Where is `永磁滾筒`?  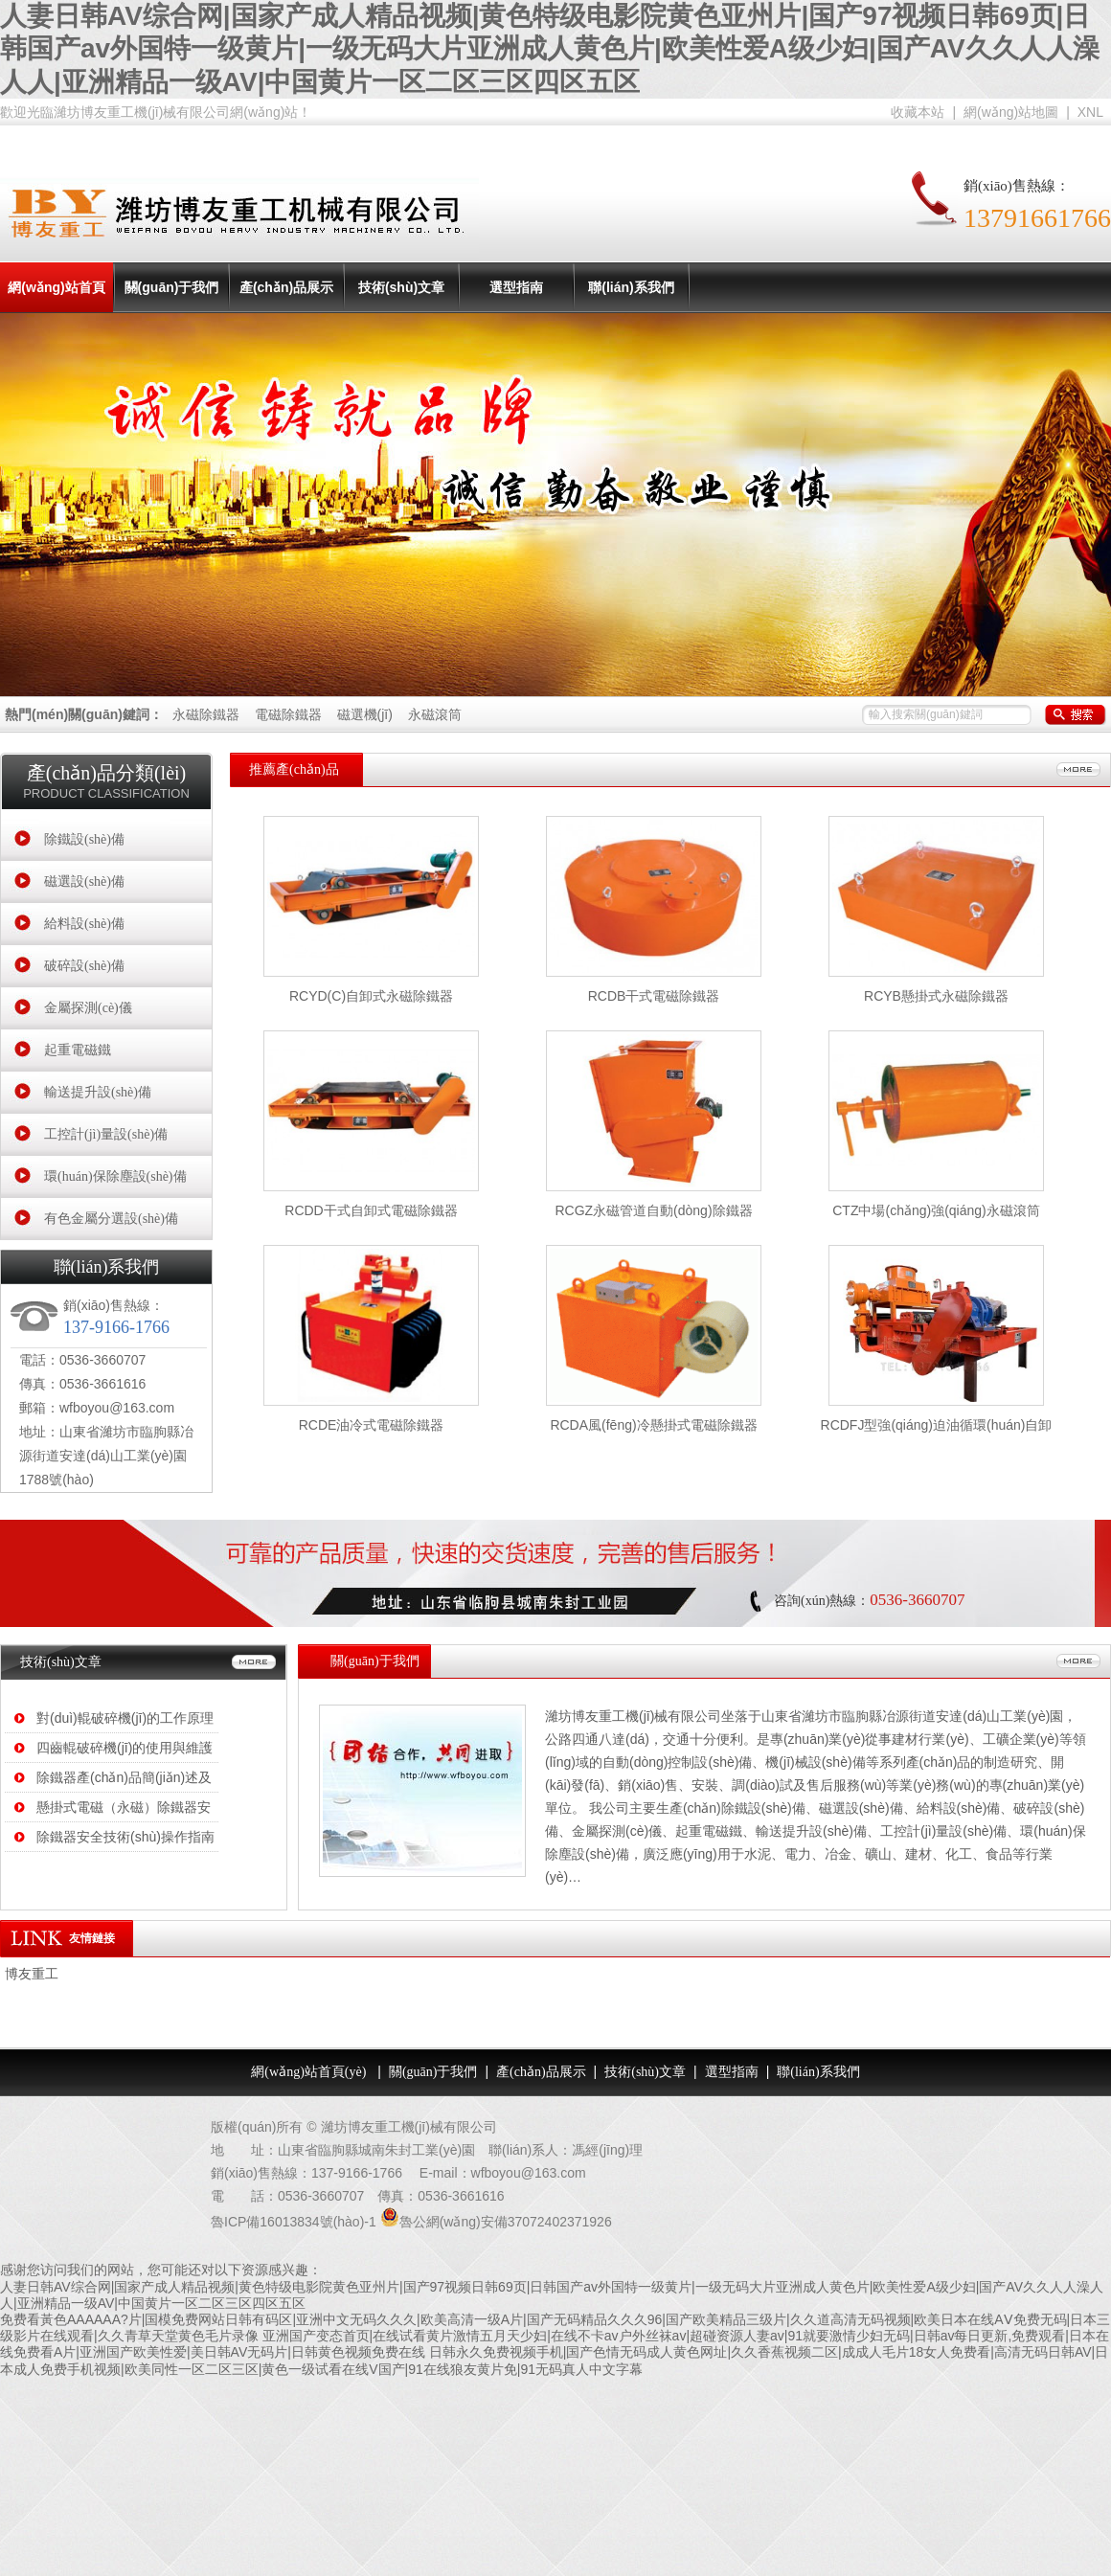 永磁滾筒 is located at coordinates (435, 714).